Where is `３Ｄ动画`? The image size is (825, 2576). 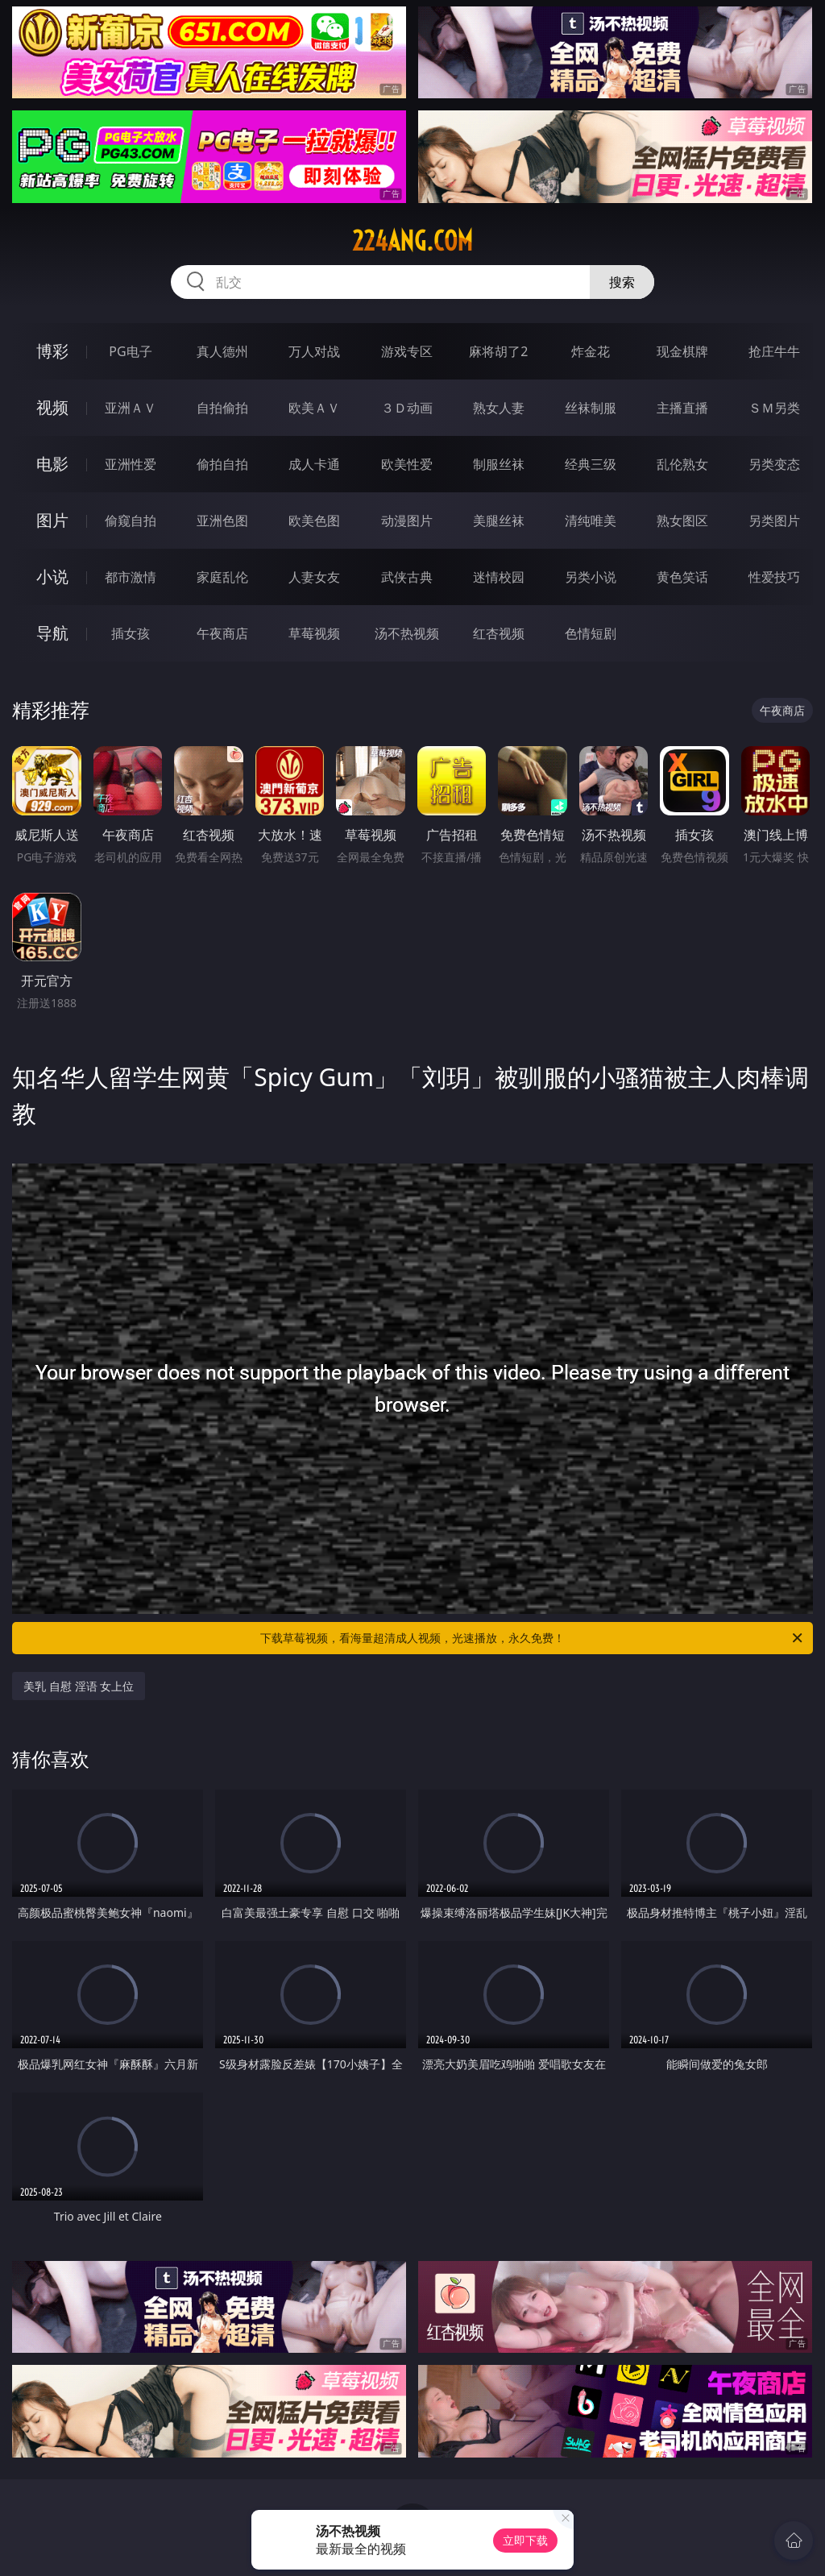 ３Ｄ动画 is located at coordinates (407, 408).